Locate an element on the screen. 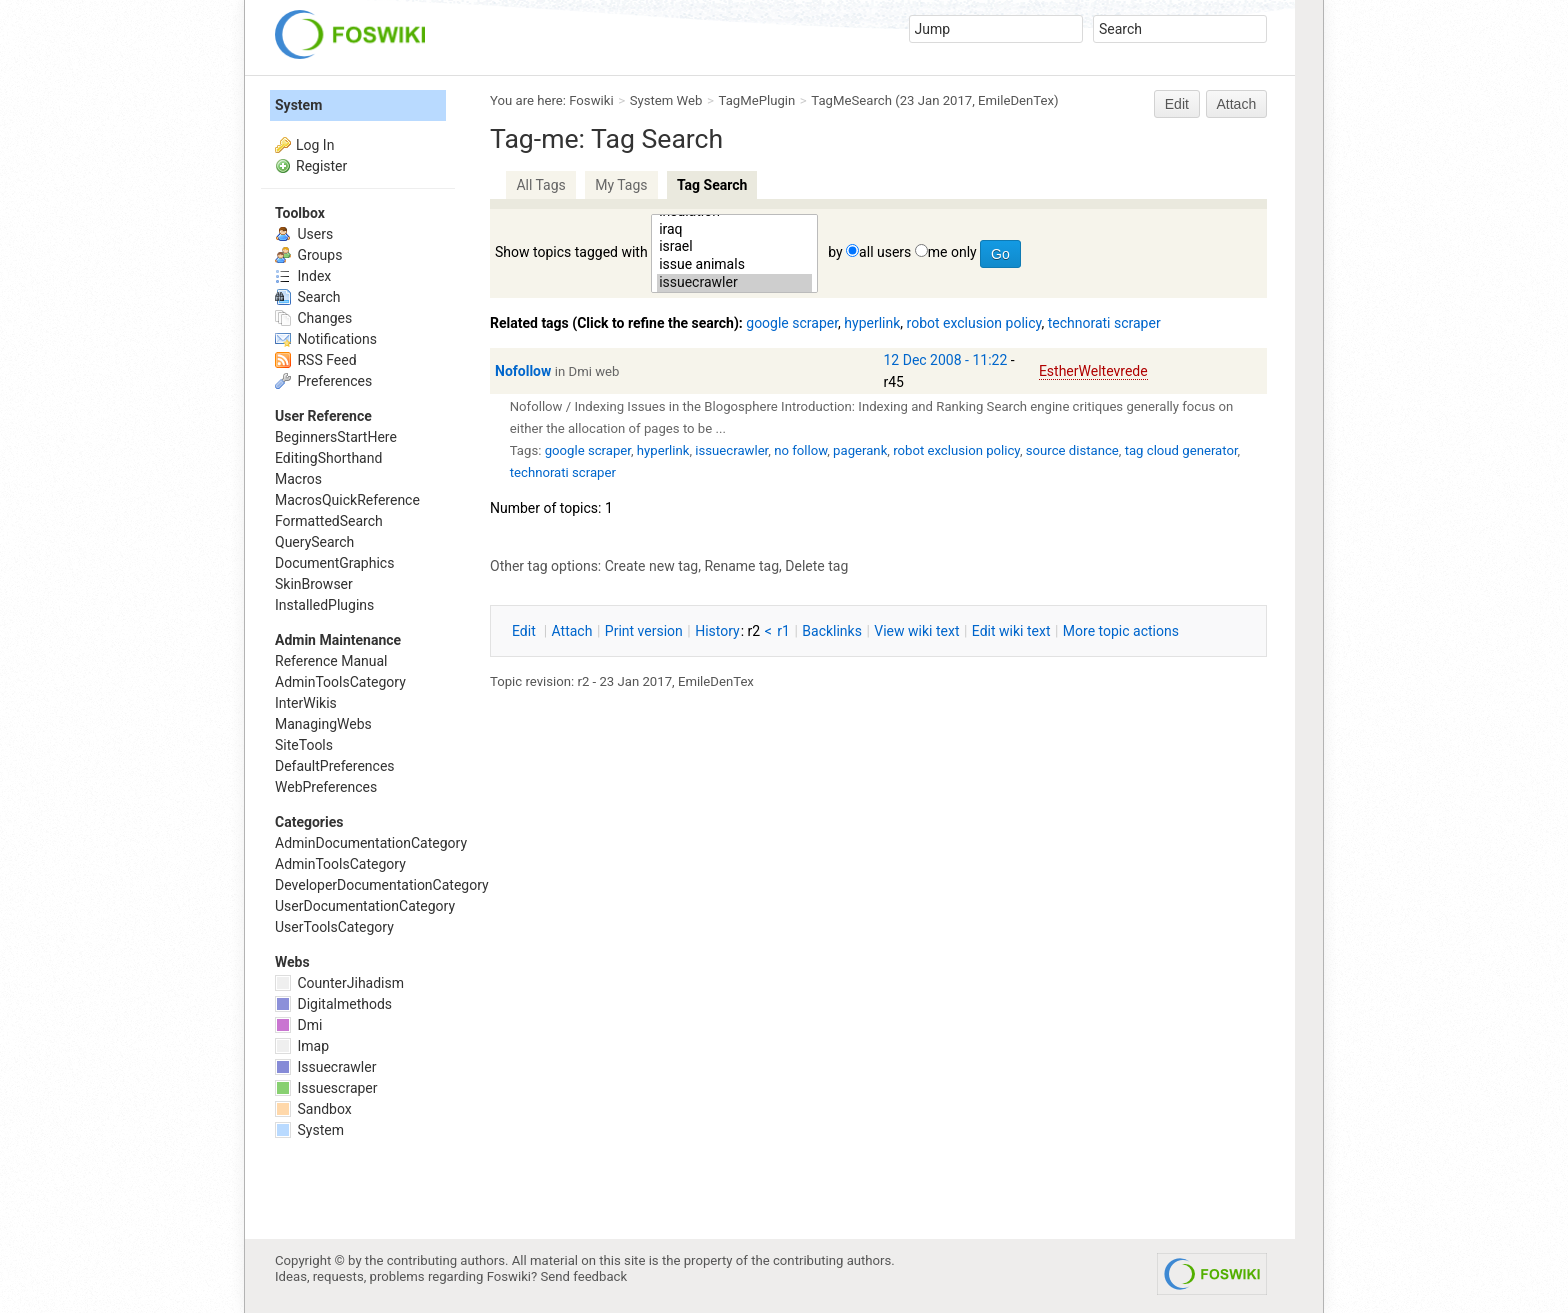  istory is located at coordinates (717, 631).